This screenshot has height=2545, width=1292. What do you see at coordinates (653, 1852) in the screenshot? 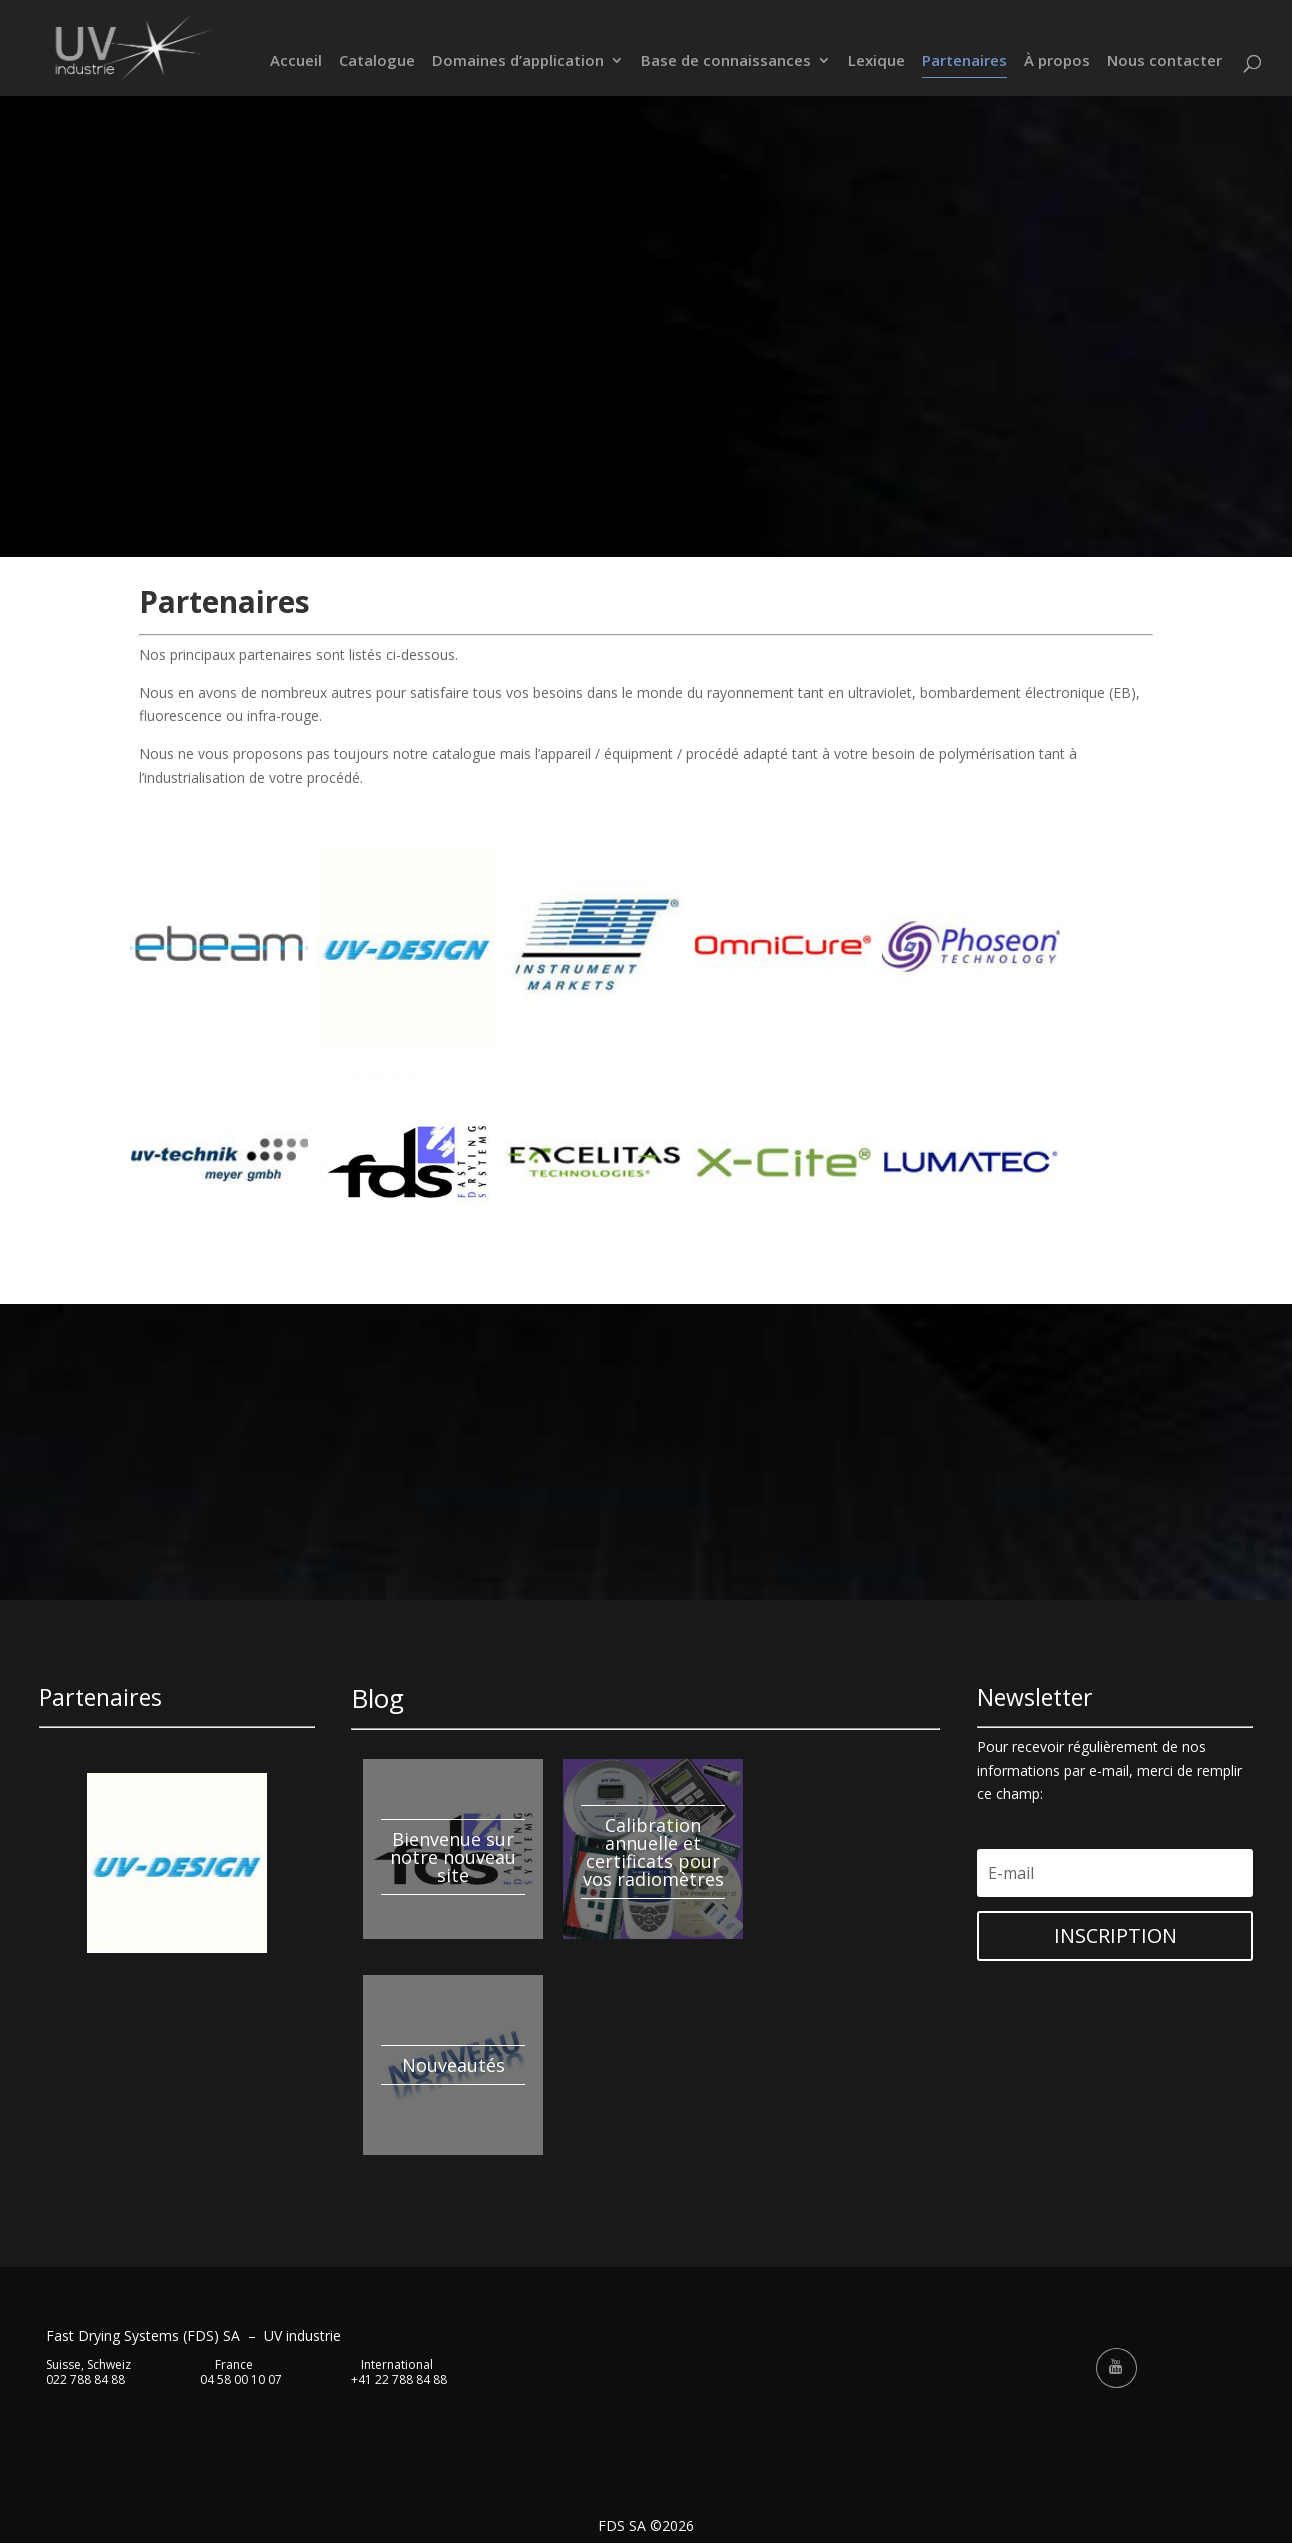
I see `Calibration annuelle et certificats pour vos radiomètres` at bounding box center [653, 1852].